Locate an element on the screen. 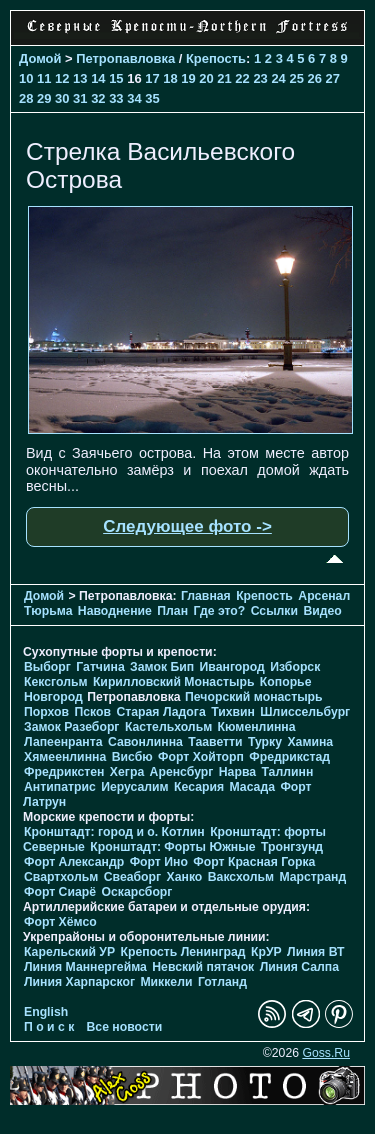 The height and width of the screenshot is (1134, 375). Оскарсборг is located at coordinates (136, 892).